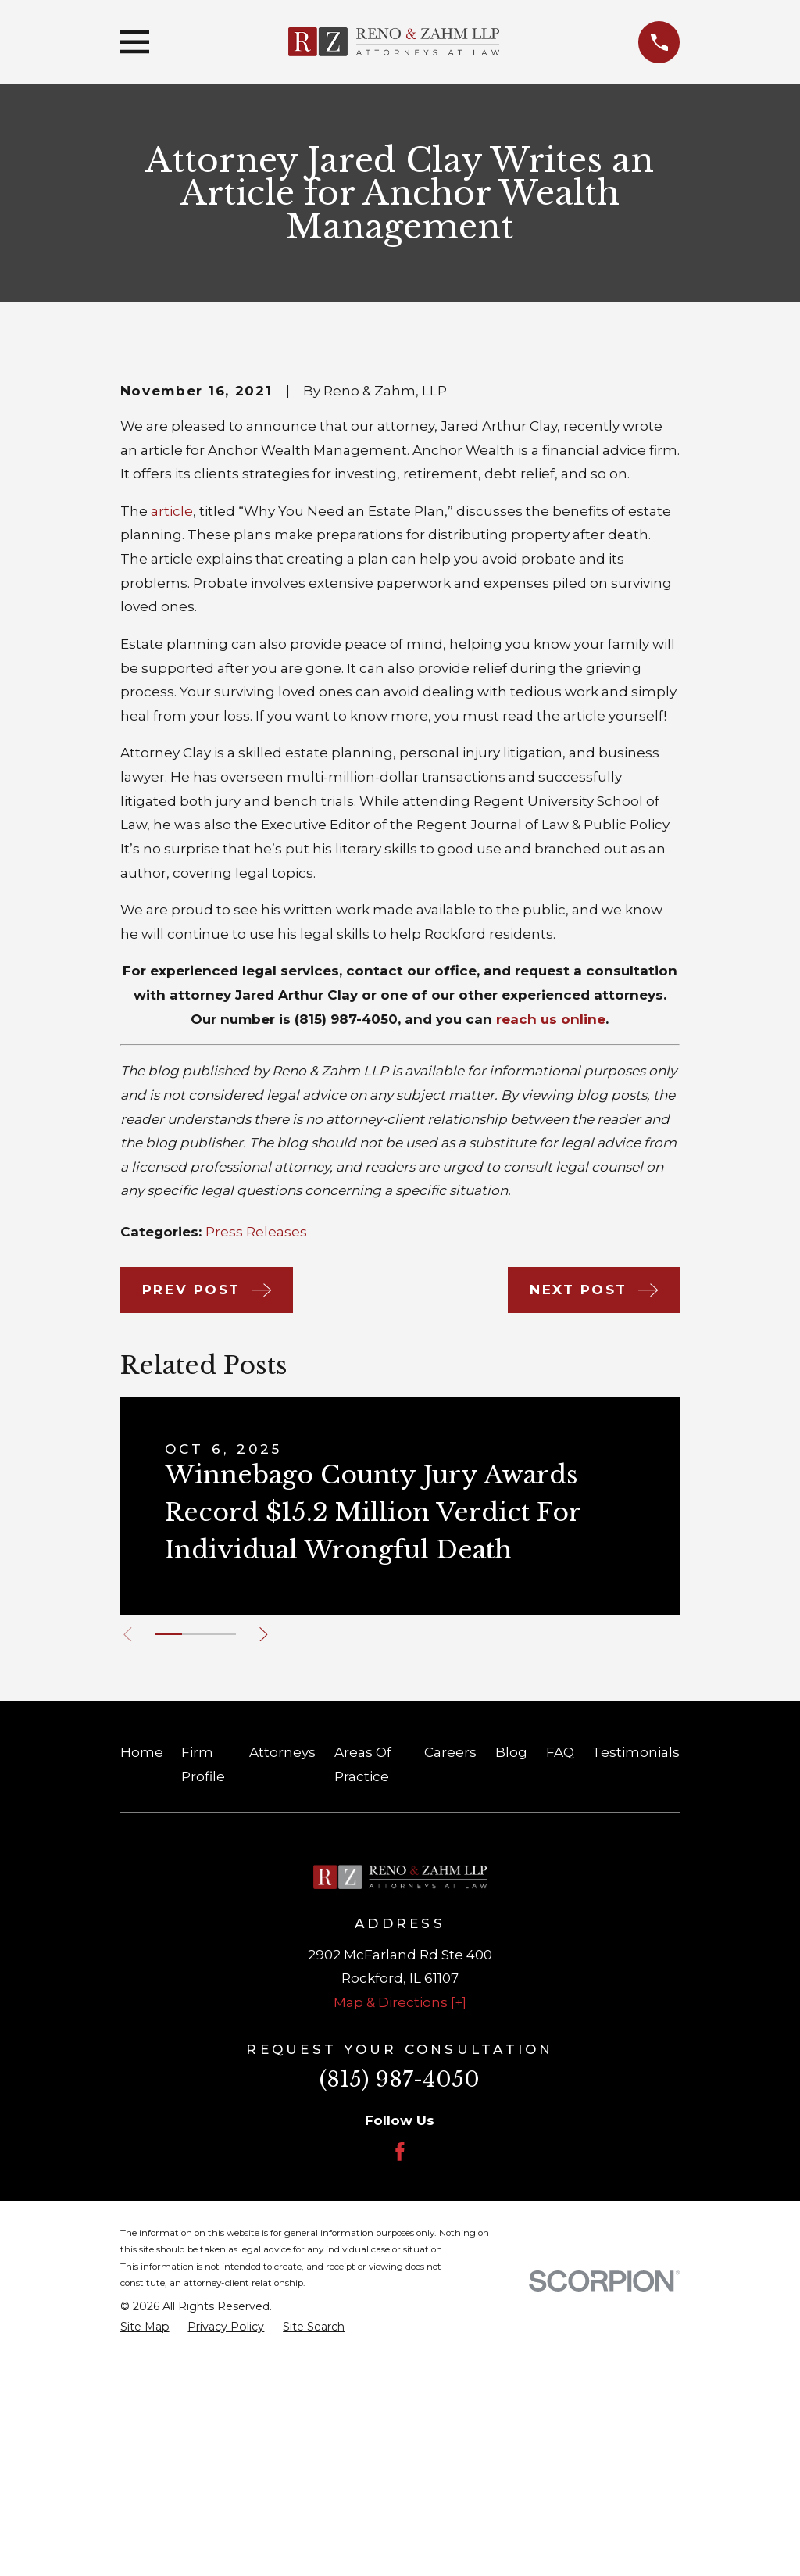 The image size is (800, 2576). What do you see at coordinates (511, 1993) in the screenshot?
I see `Blog` at bounding box center [511, 1993].